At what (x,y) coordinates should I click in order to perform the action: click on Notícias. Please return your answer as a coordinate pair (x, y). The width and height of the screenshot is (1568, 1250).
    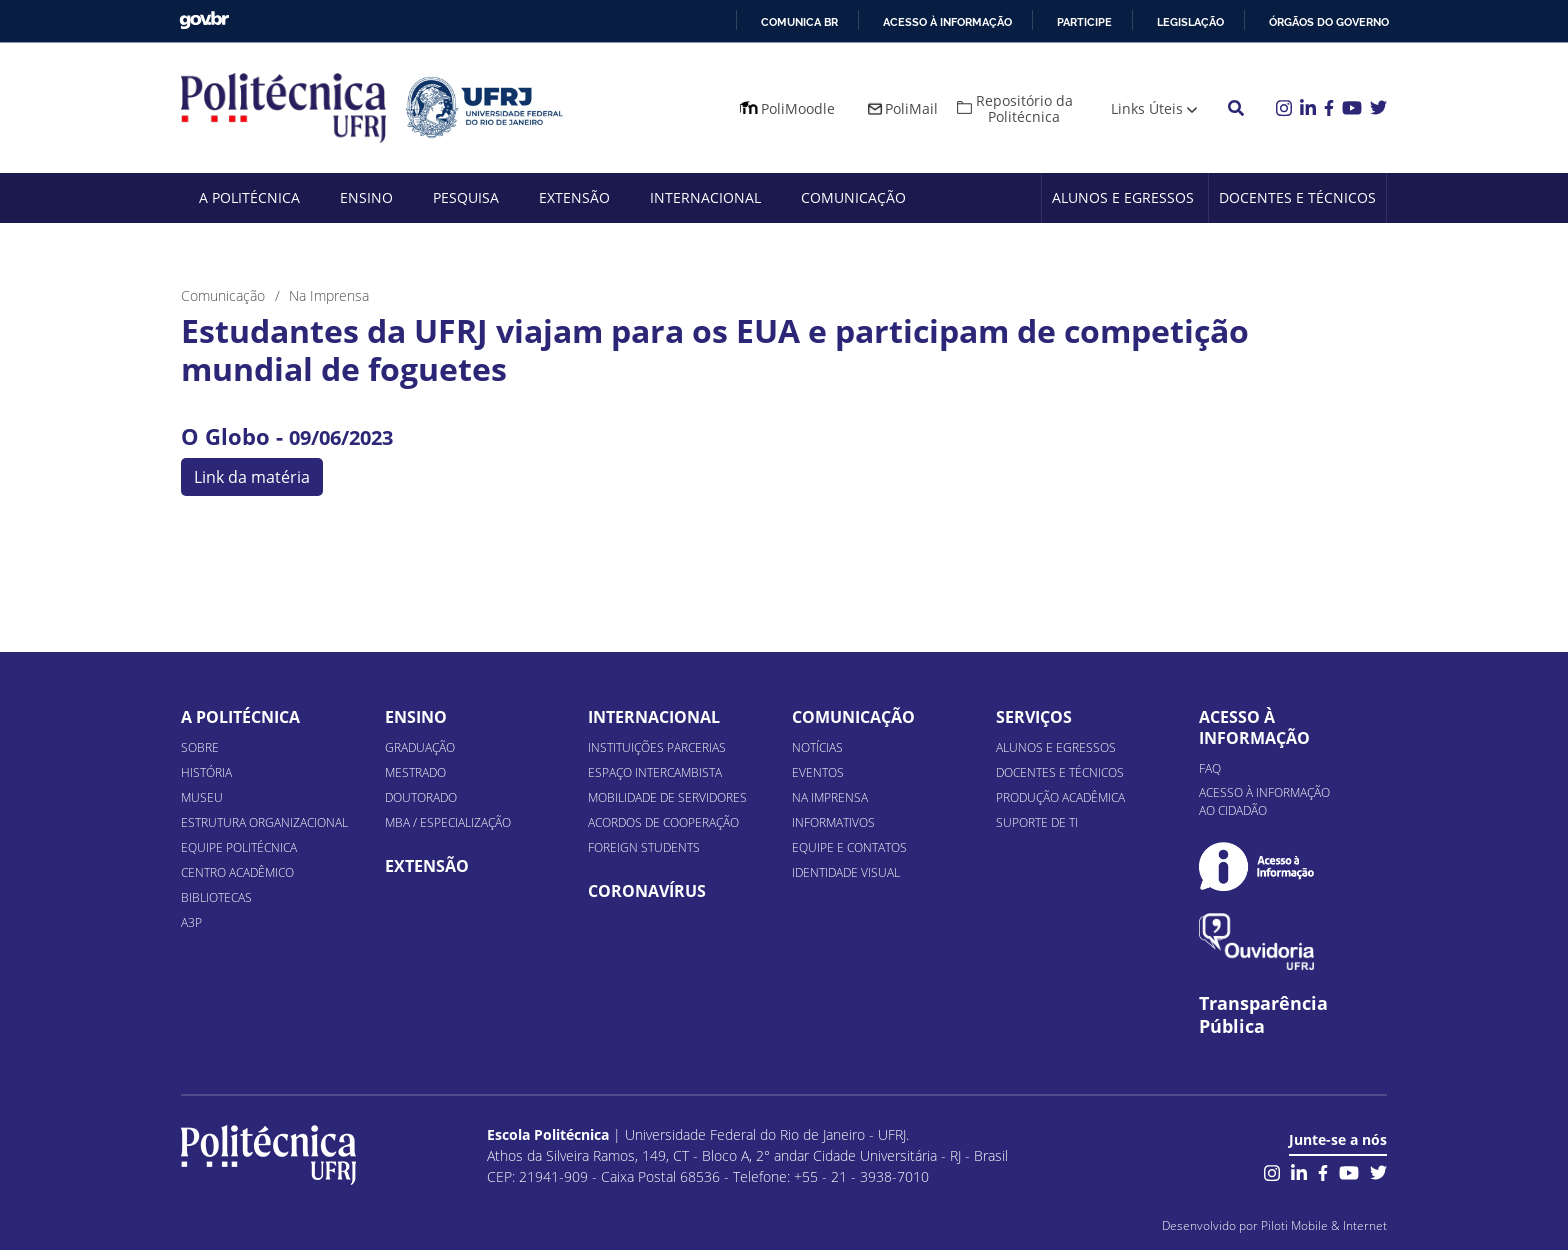
    Looking at the image, I should click on (817, 747).